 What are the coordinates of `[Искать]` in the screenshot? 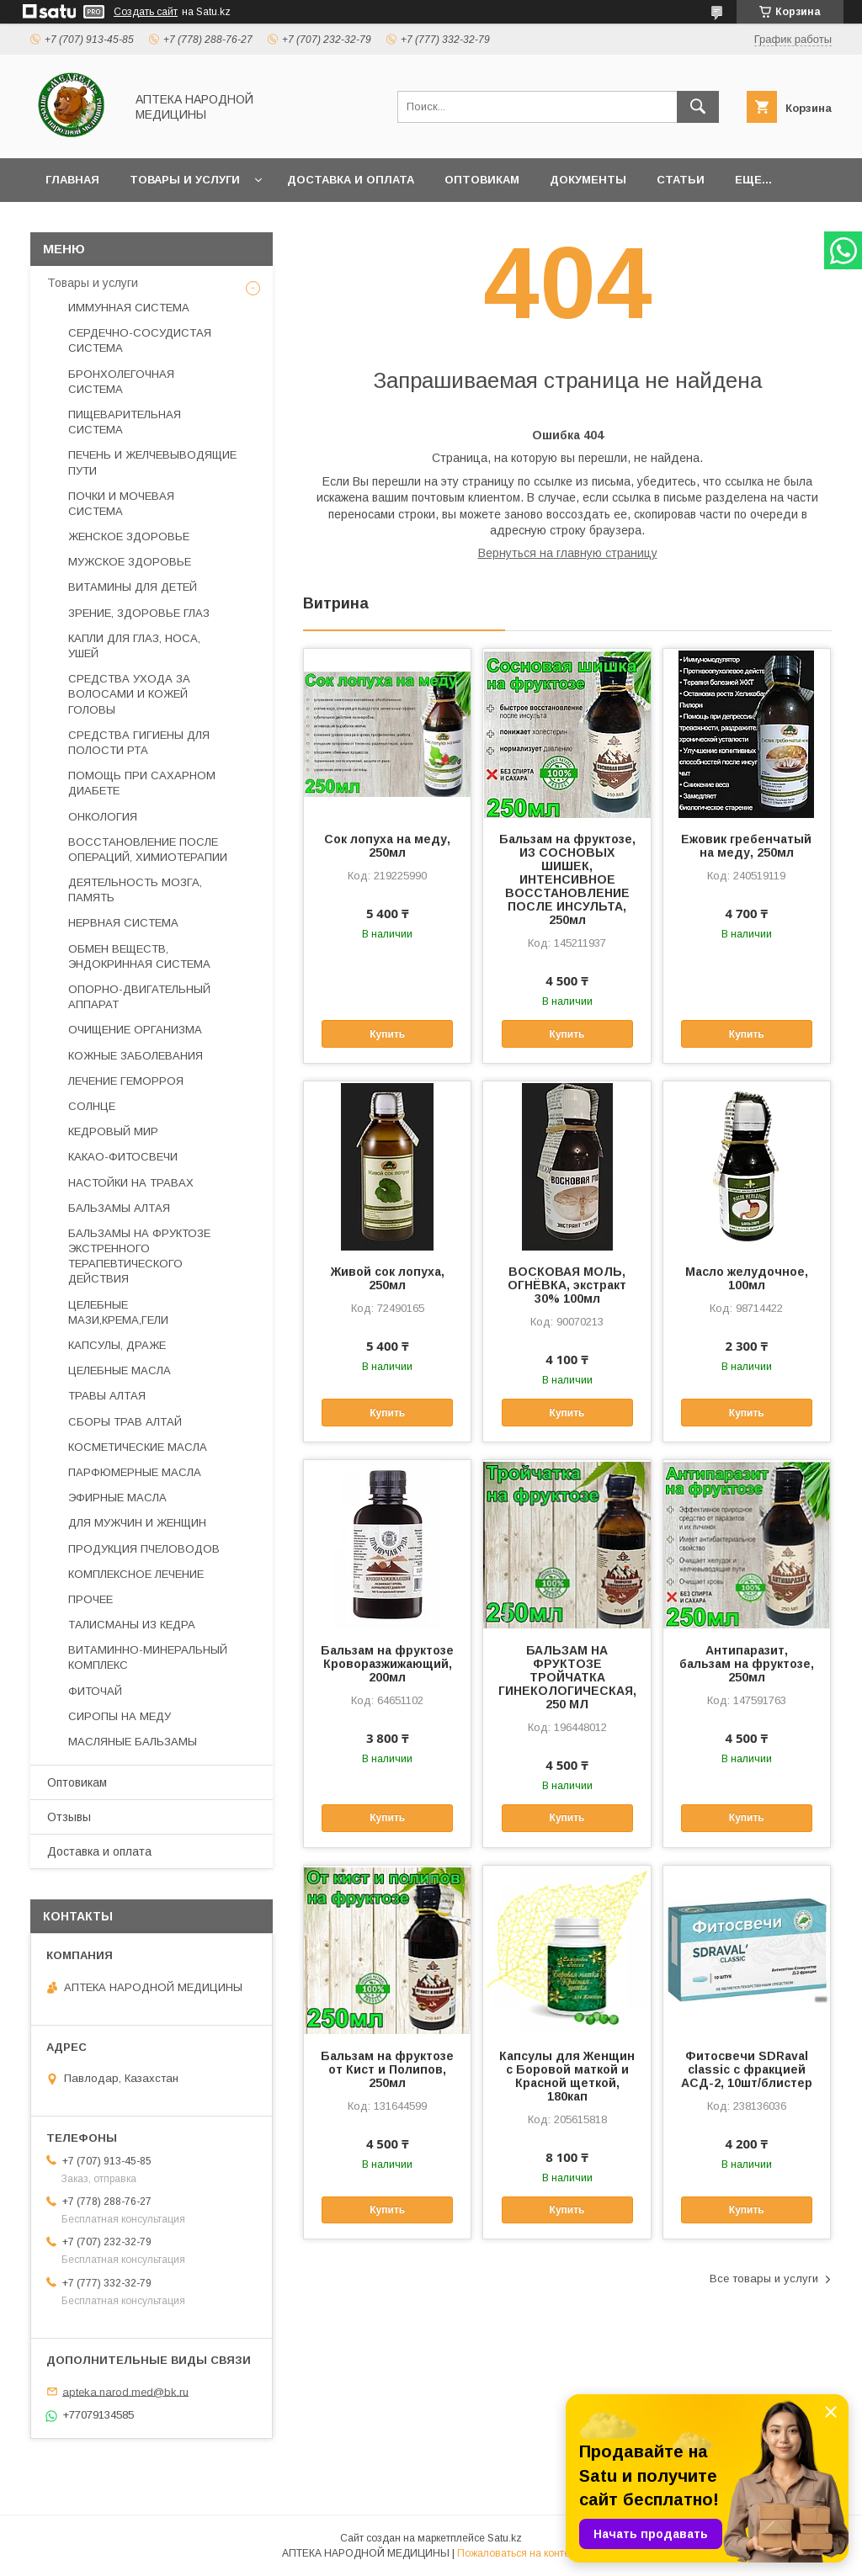 It's located at (698, 107).